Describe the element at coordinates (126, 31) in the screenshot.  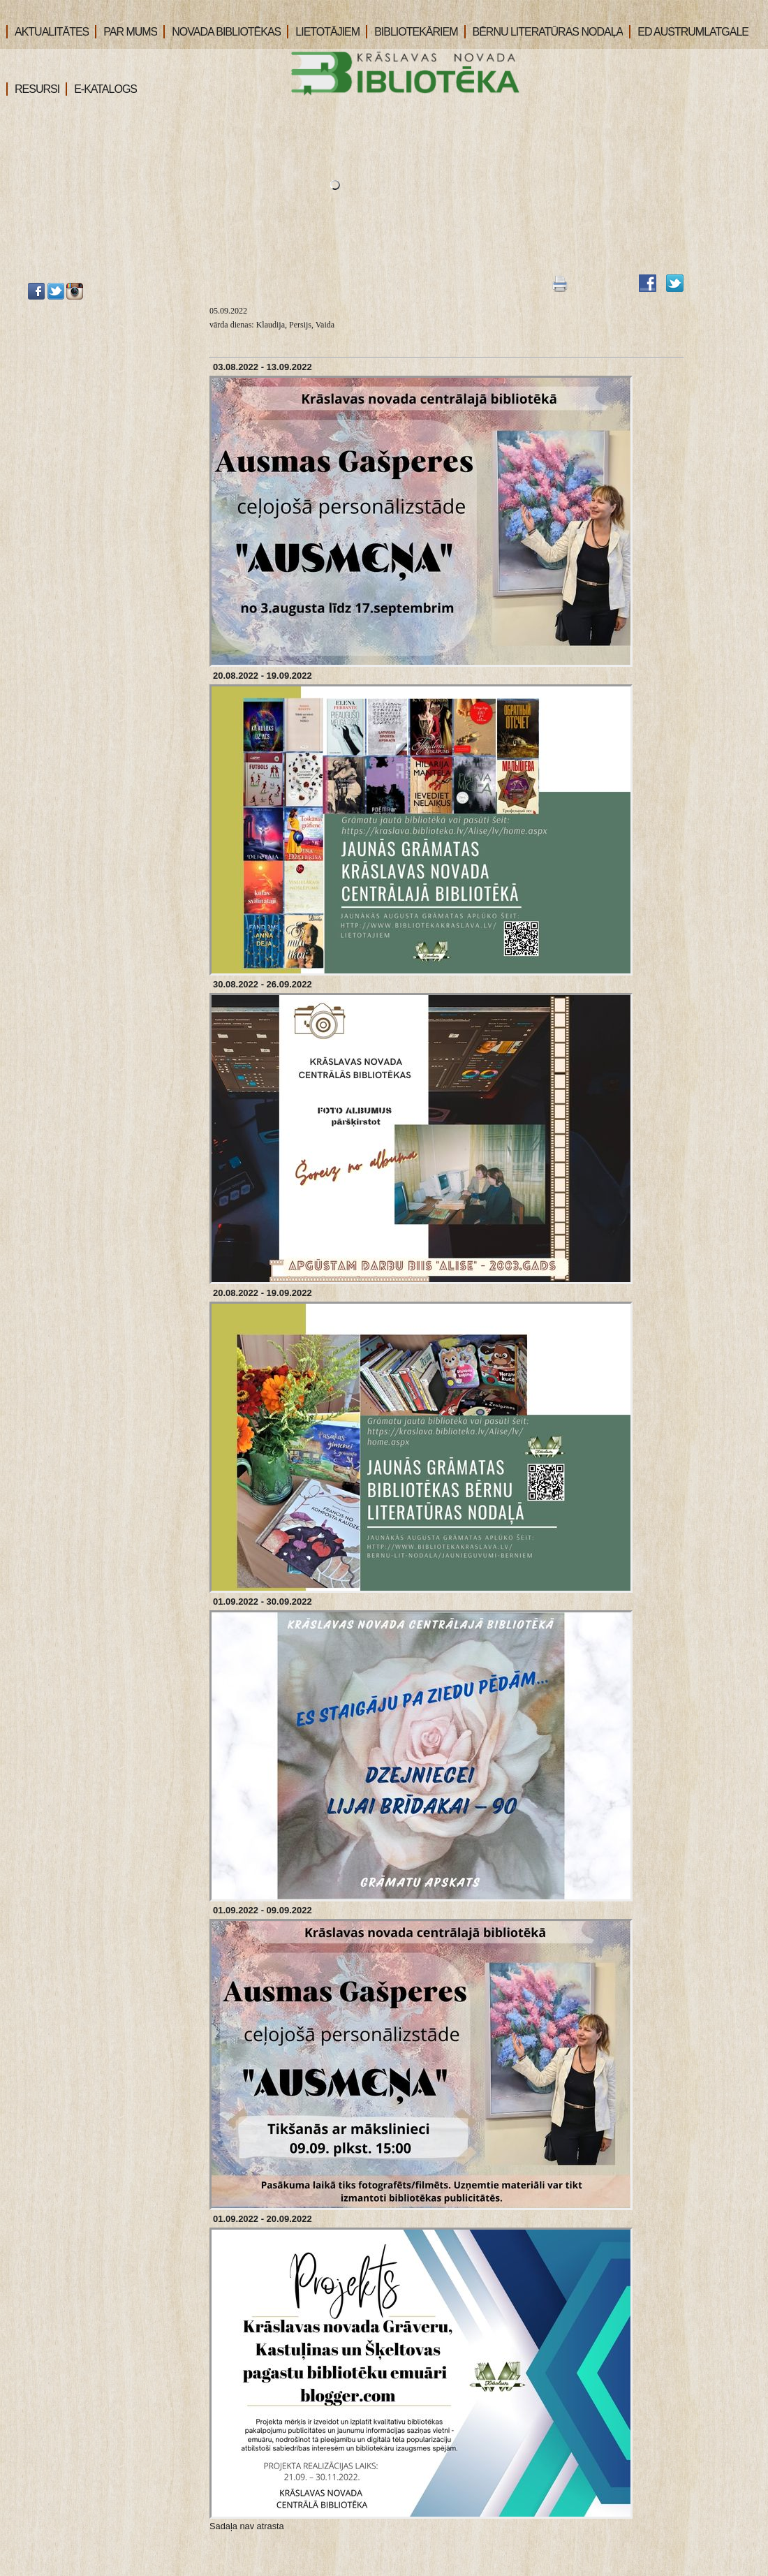
I see `PAR MUMS` at that location.